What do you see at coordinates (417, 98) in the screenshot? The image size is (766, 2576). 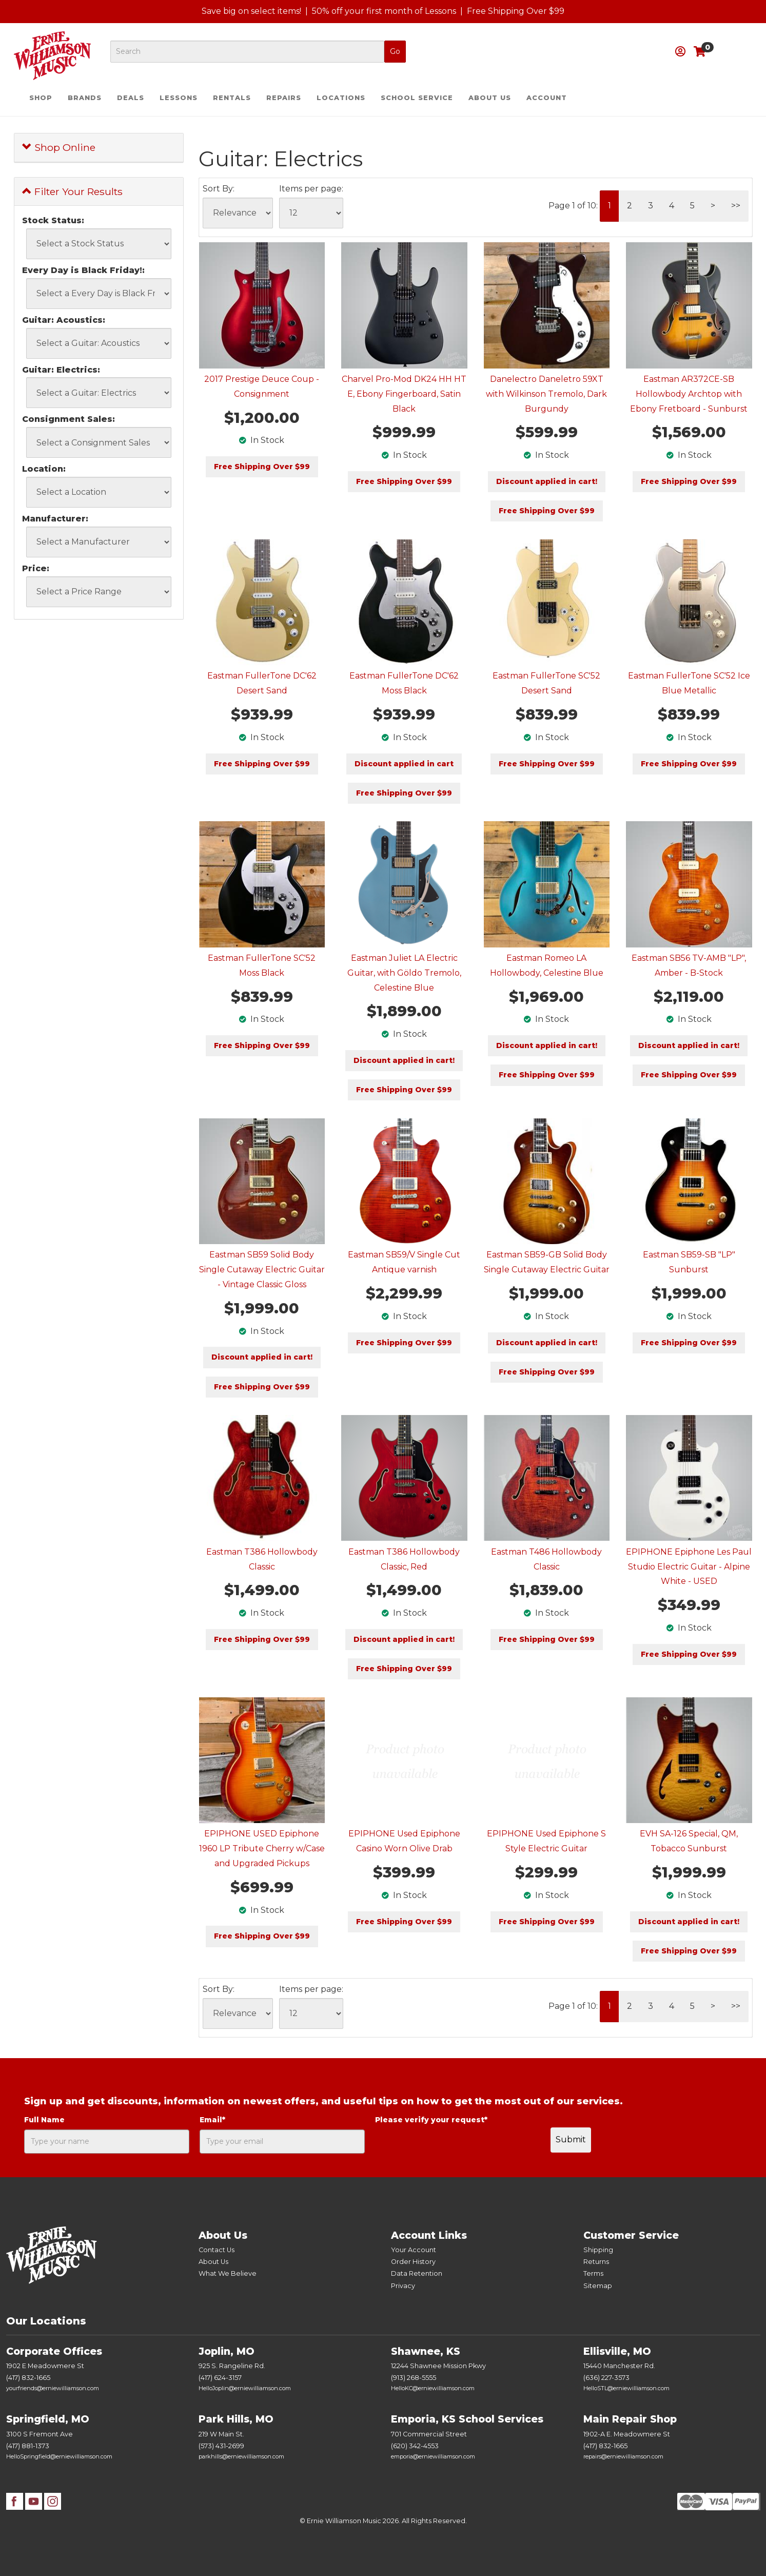 I see `School Service` at bounding box center [417, 98].